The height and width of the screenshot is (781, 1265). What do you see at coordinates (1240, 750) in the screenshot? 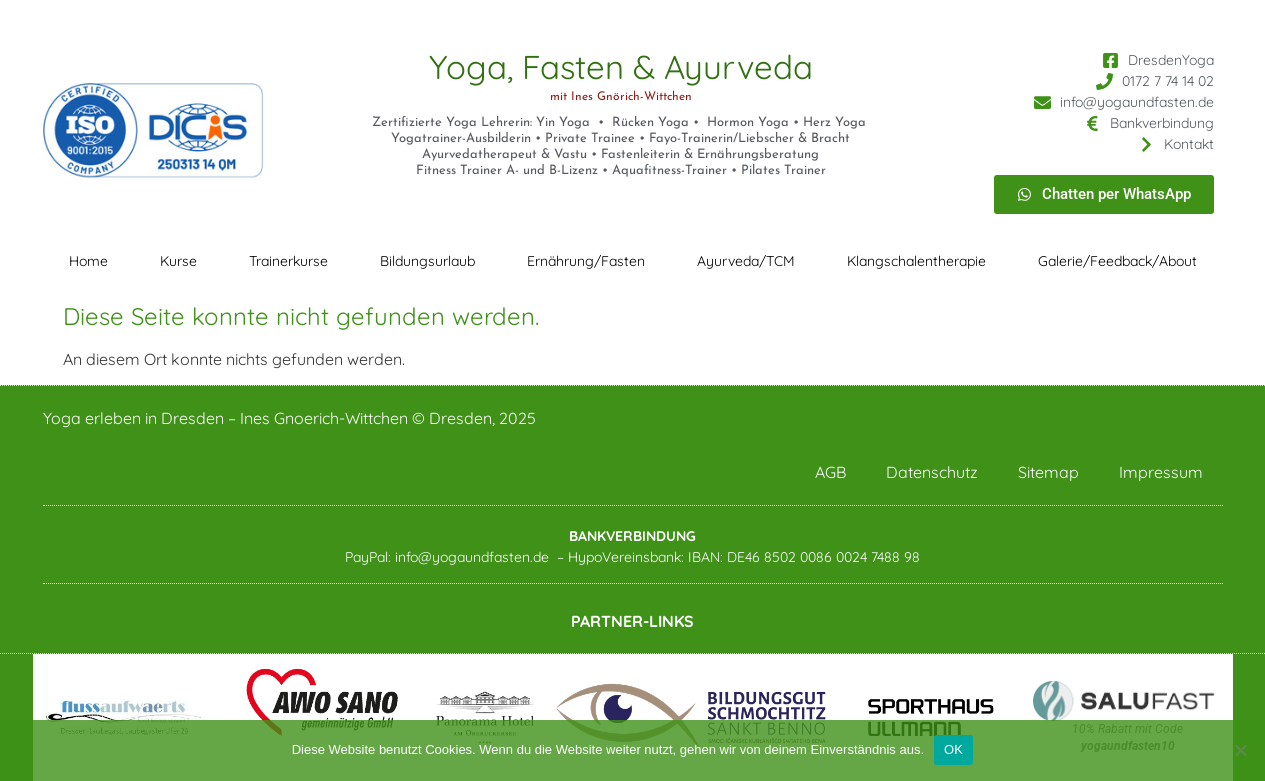
I see `[Nein]` at bounding box center [1240, 750].